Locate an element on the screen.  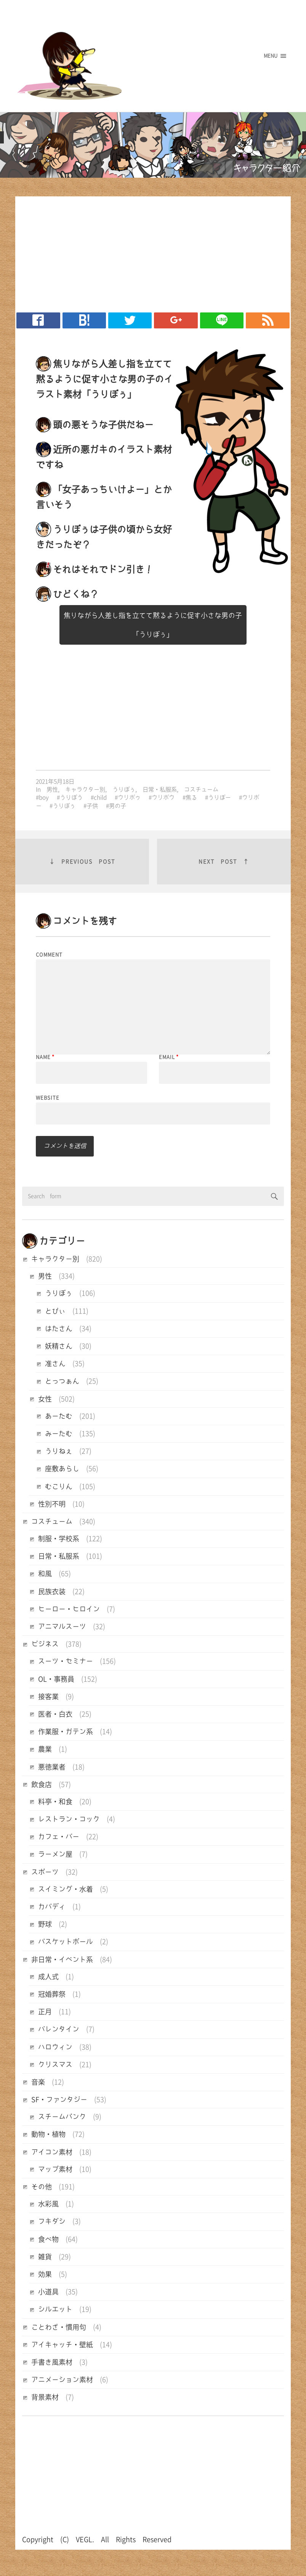
boy is located at coordinates (44, 797).